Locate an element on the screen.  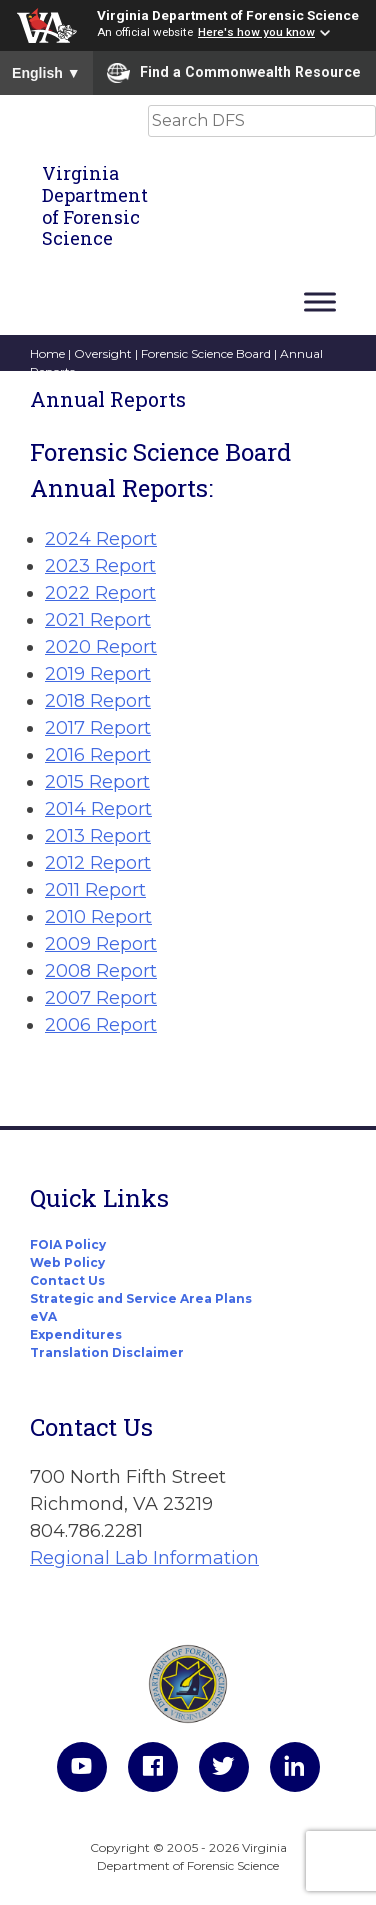
2007 Report is located at coordinates (101, 998).